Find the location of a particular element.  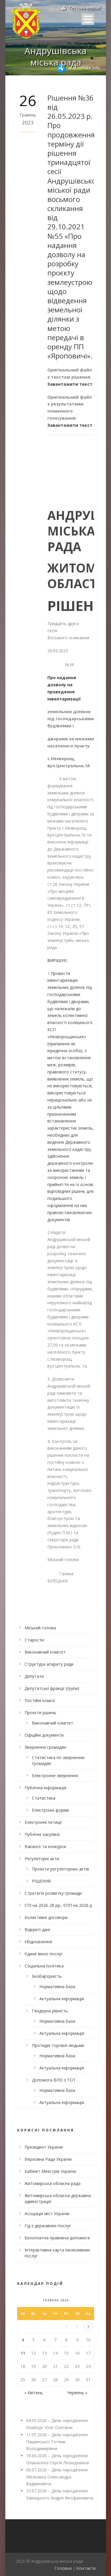

Верховна Рада України is located at coordinates (48, 2159).